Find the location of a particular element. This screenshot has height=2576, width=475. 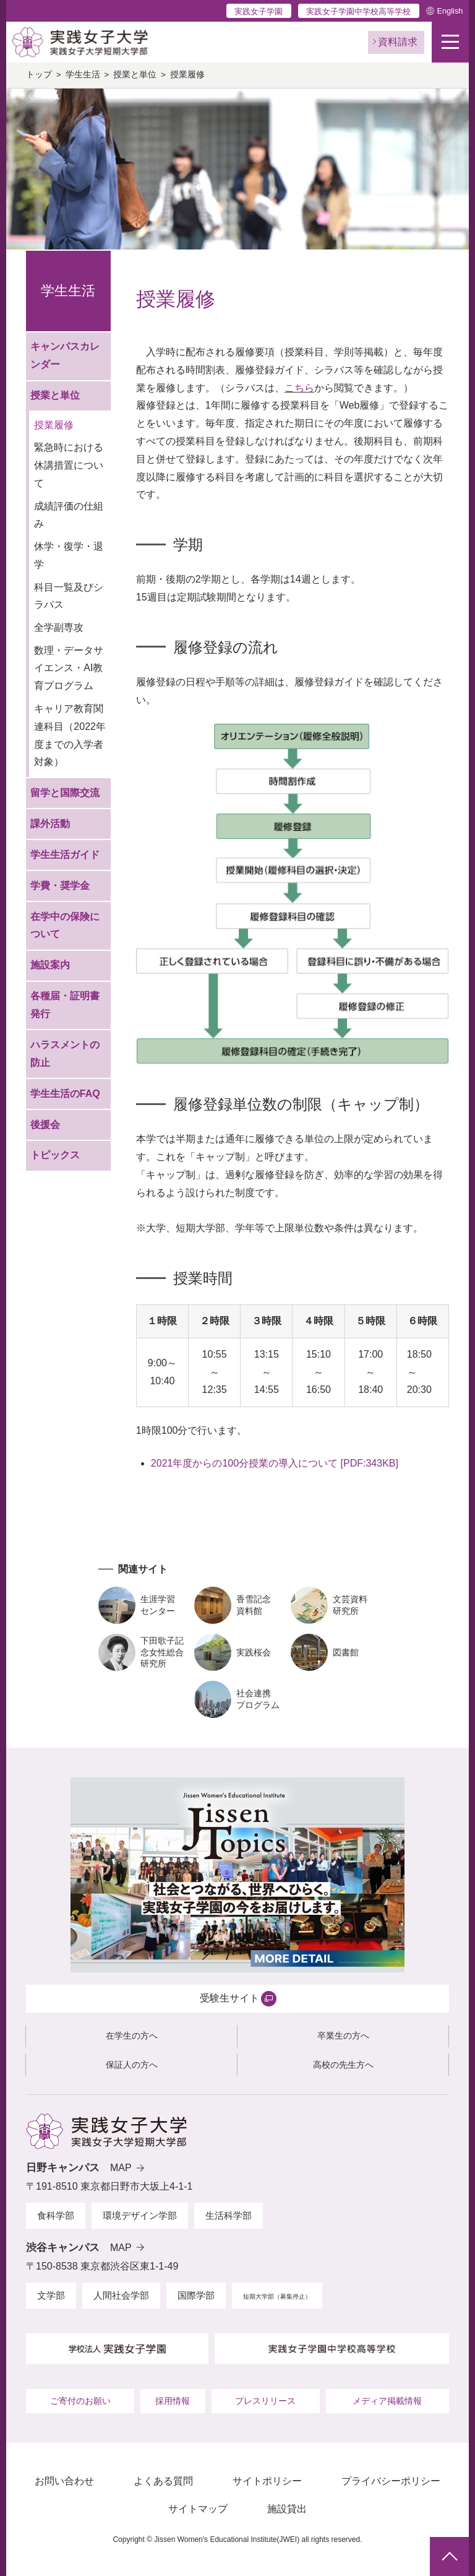

文学部 is located at coordinates (51, 2295).